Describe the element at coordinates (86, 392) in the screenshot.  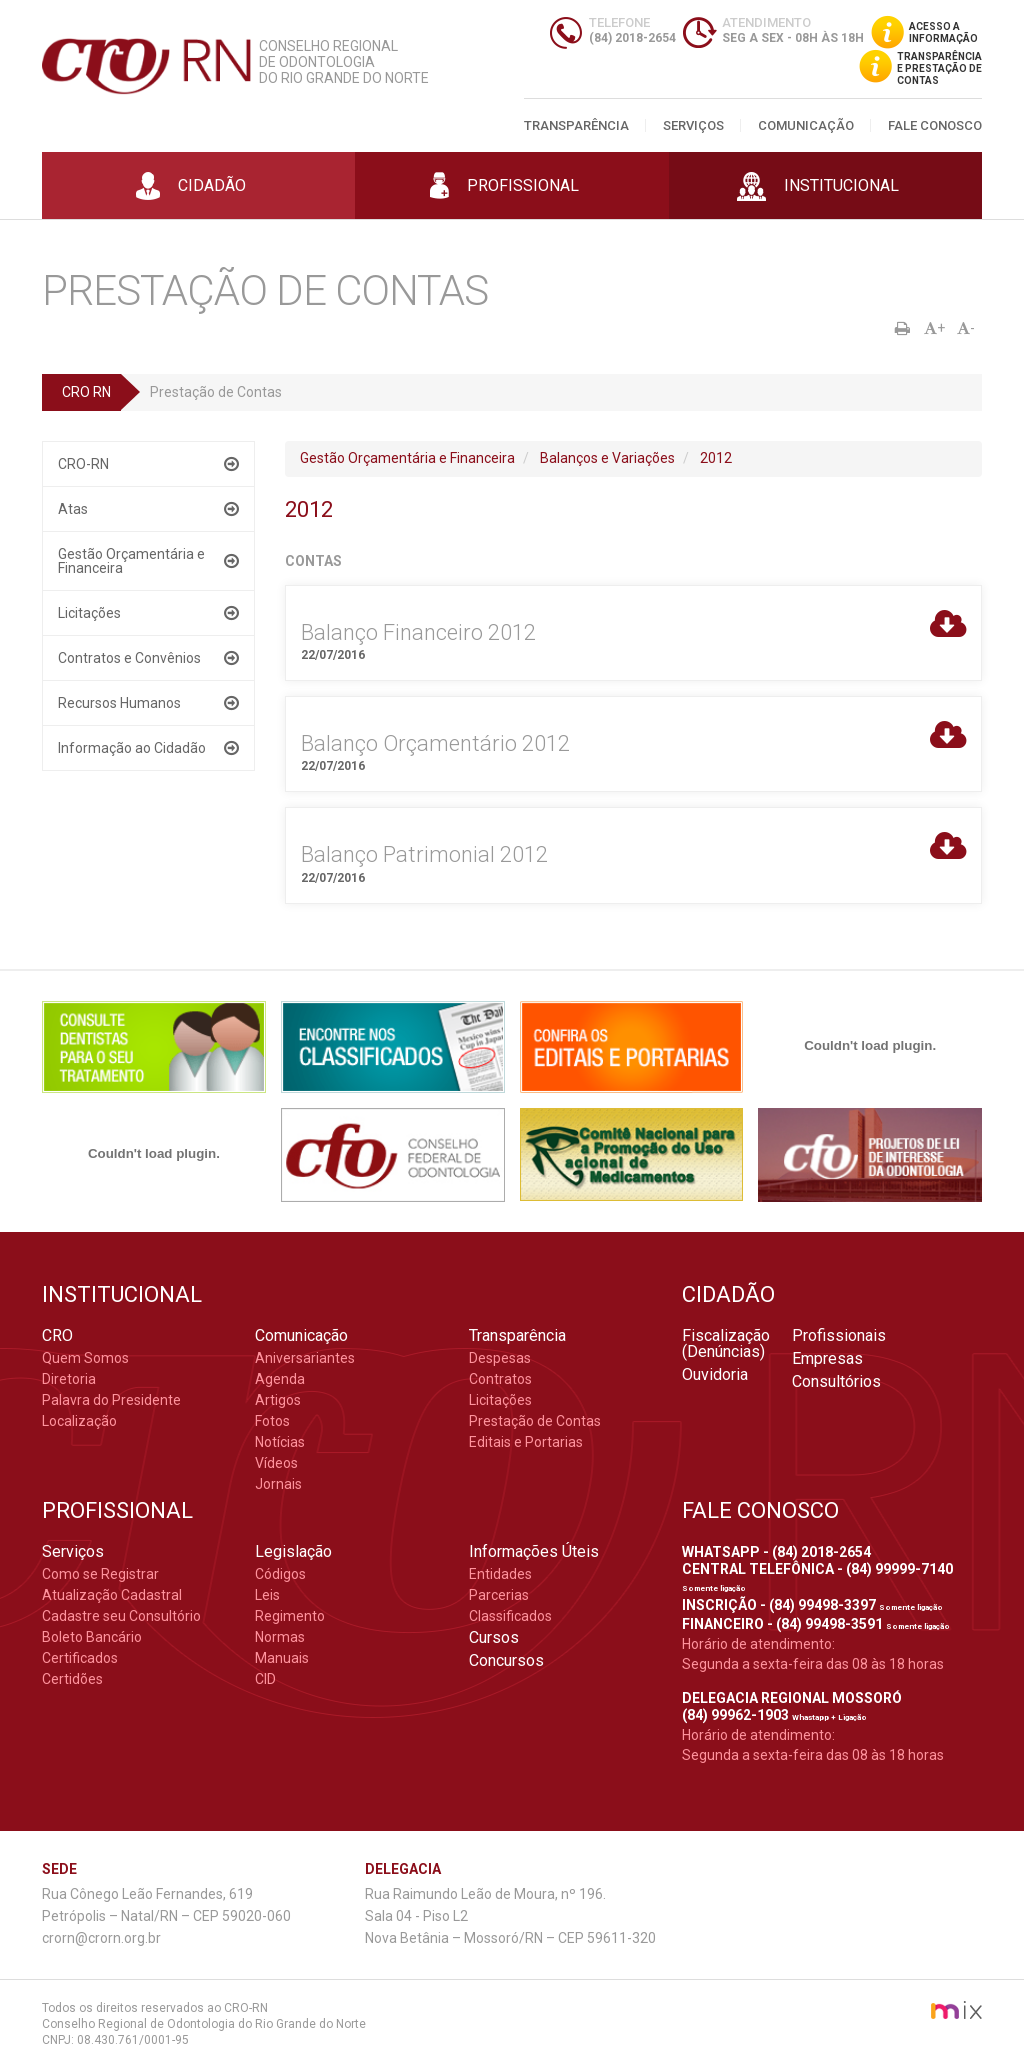
I see `CRO RN` at that location.